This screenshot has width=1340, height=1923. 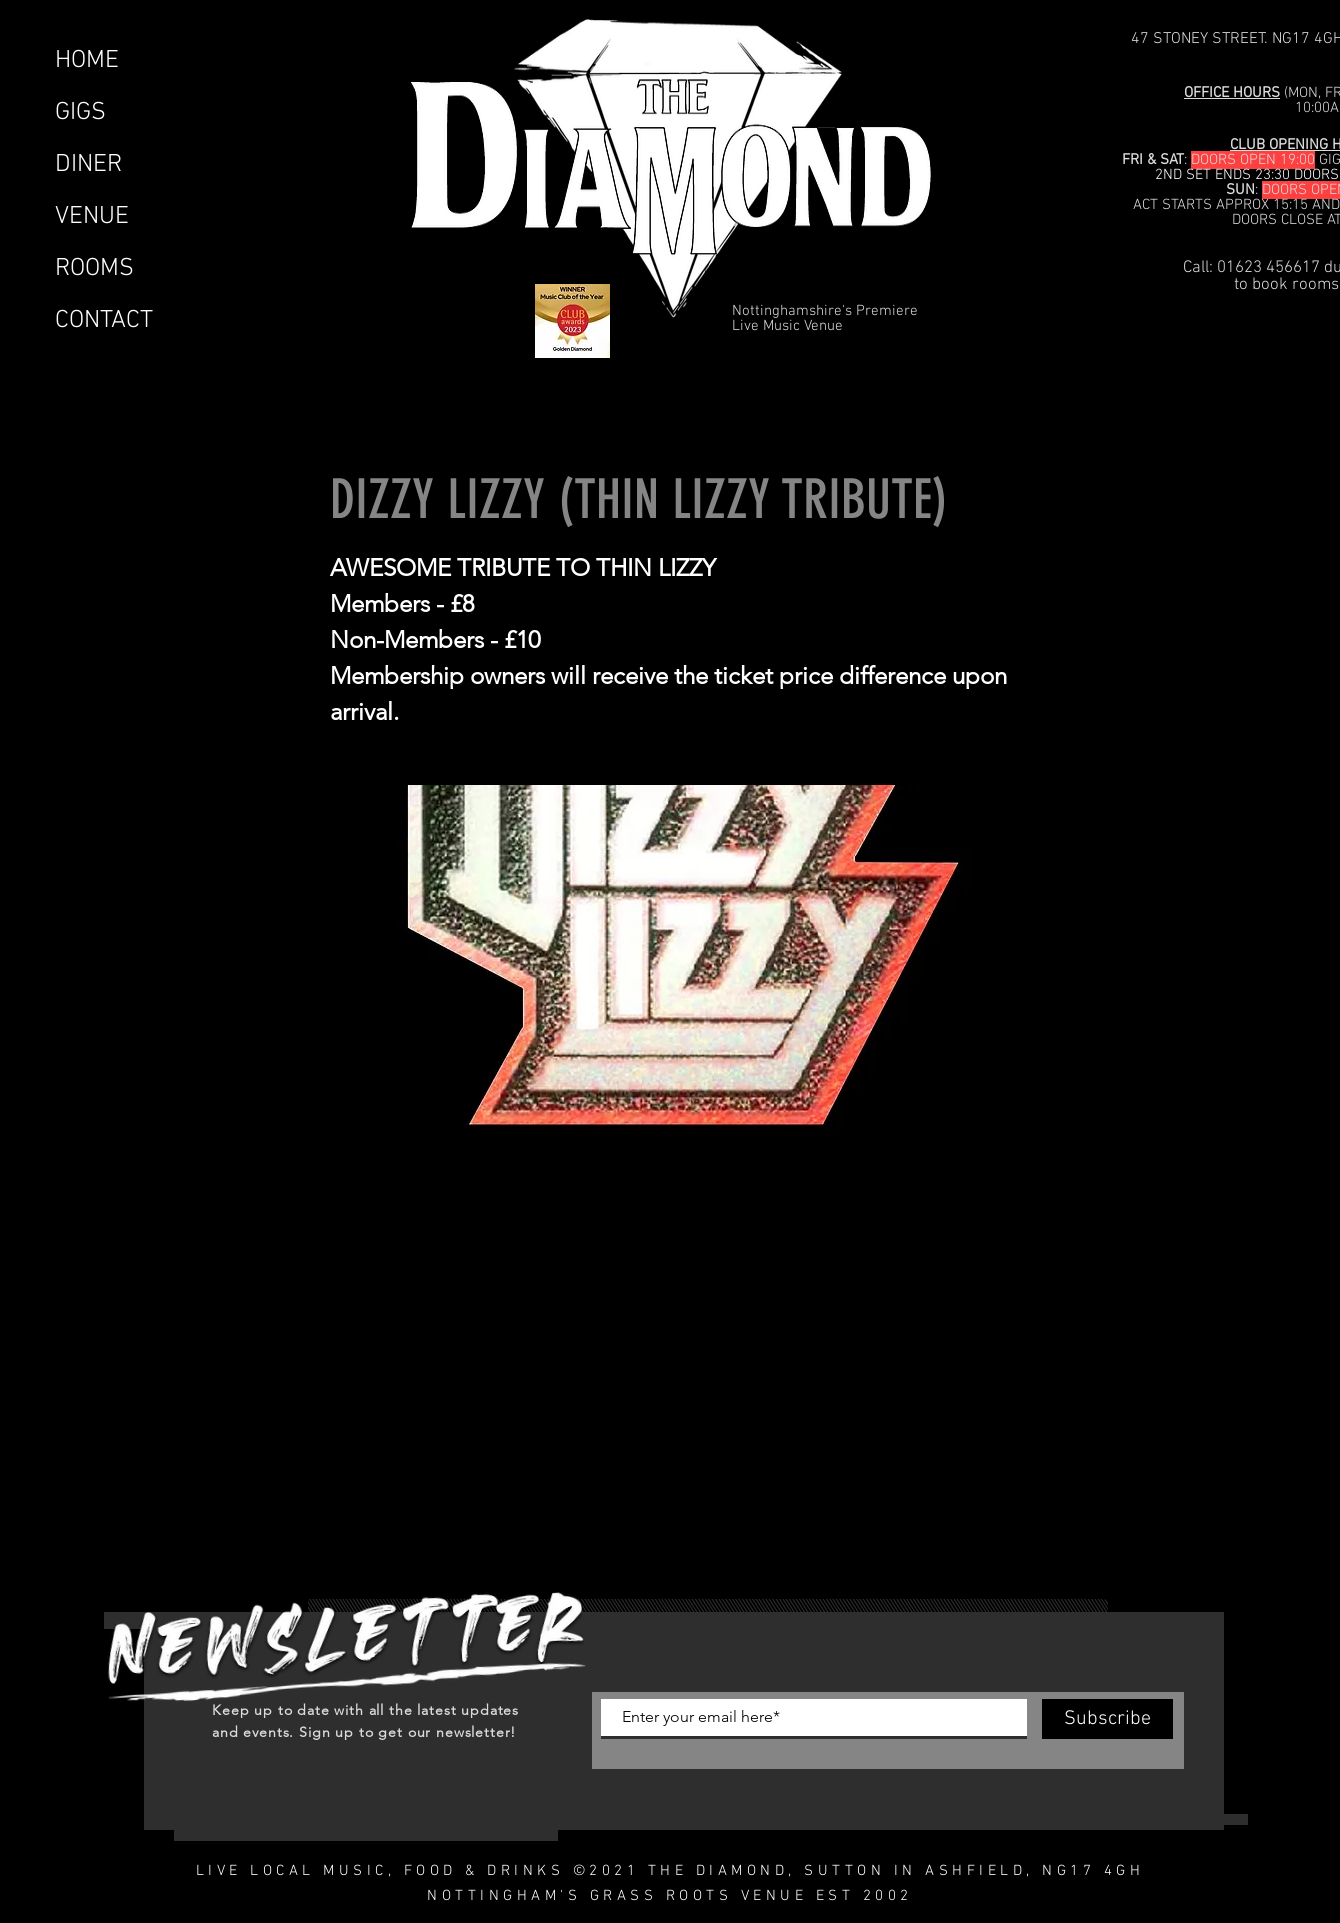 What do you see at coordinates (94, 269) in the screenshot?
I see `ROOMS` at bounding box center [94, 269].